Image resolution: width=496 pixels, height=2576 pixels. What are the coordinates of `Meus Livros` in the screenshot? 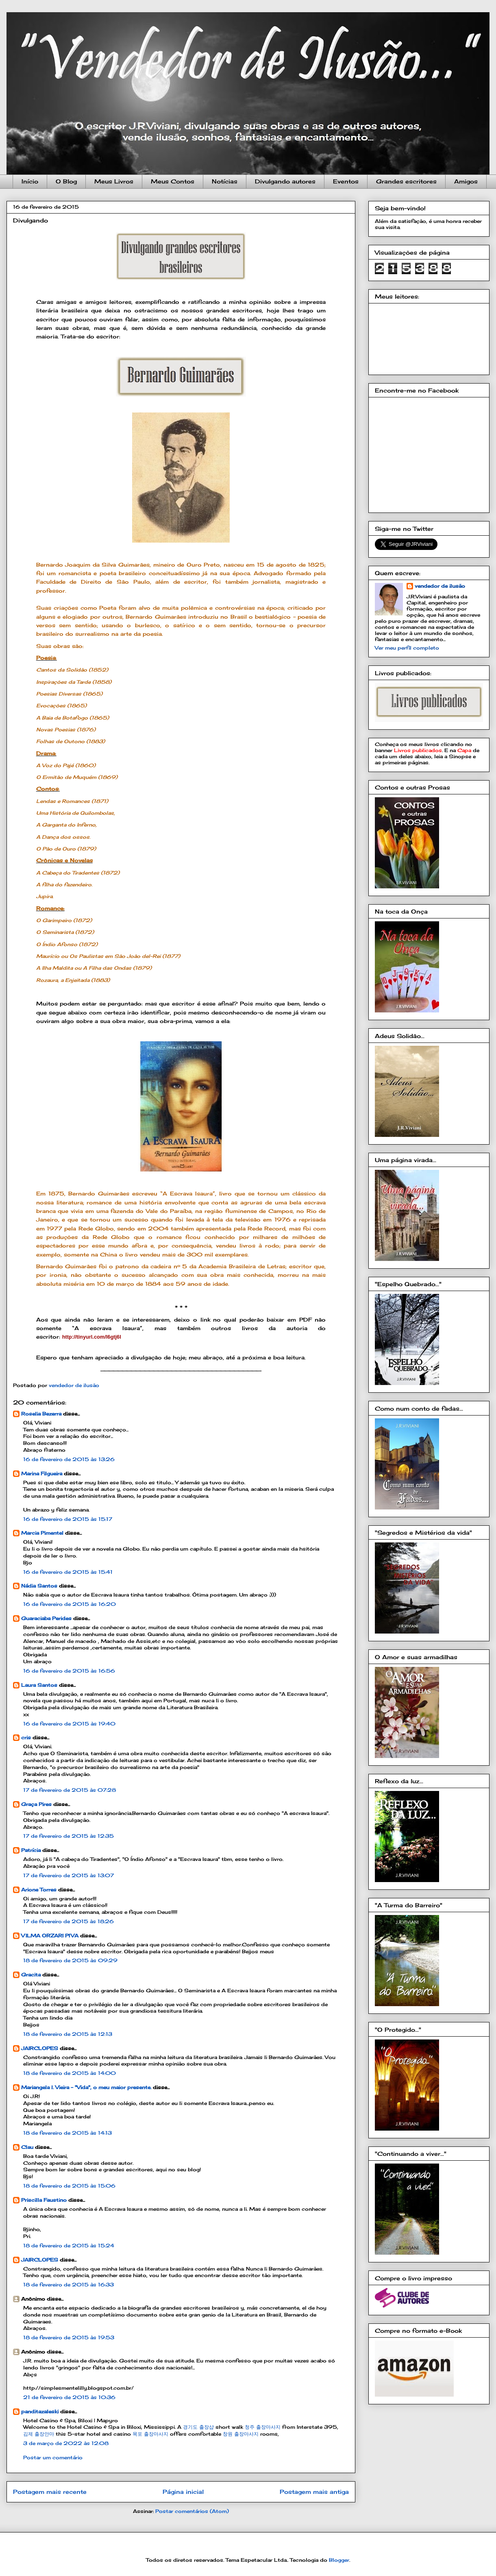 It's located at (113, 181).